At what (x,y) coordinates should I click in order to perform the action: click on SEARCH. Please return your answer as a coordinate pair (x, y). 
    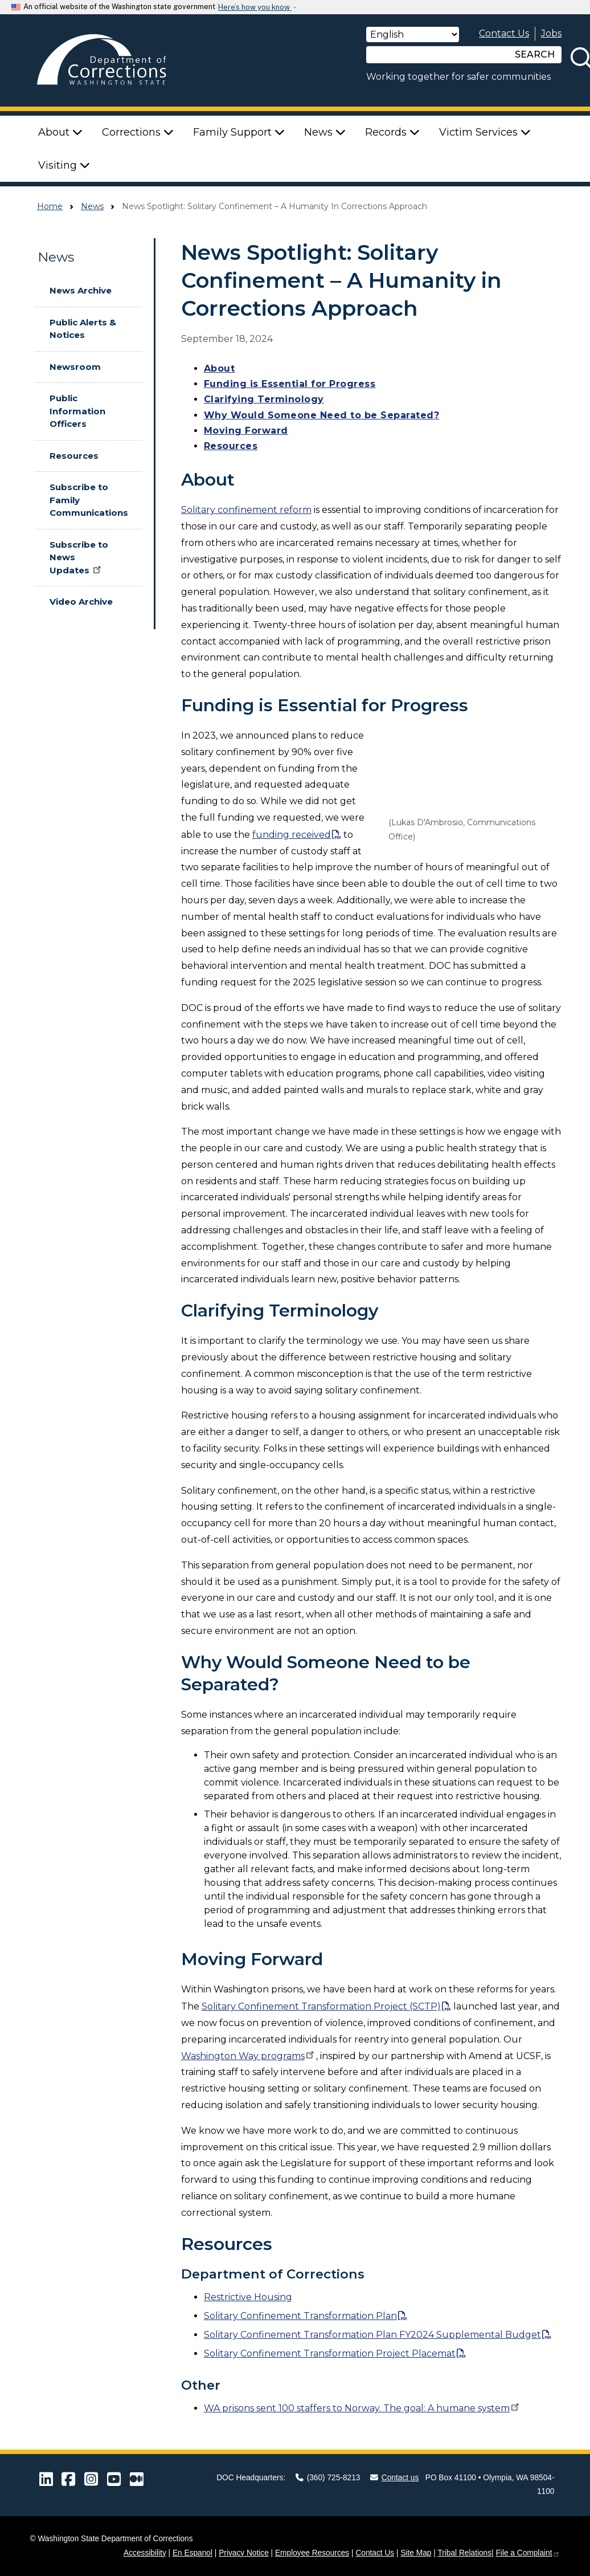
    Looking at the image, I should click on (535, 54).